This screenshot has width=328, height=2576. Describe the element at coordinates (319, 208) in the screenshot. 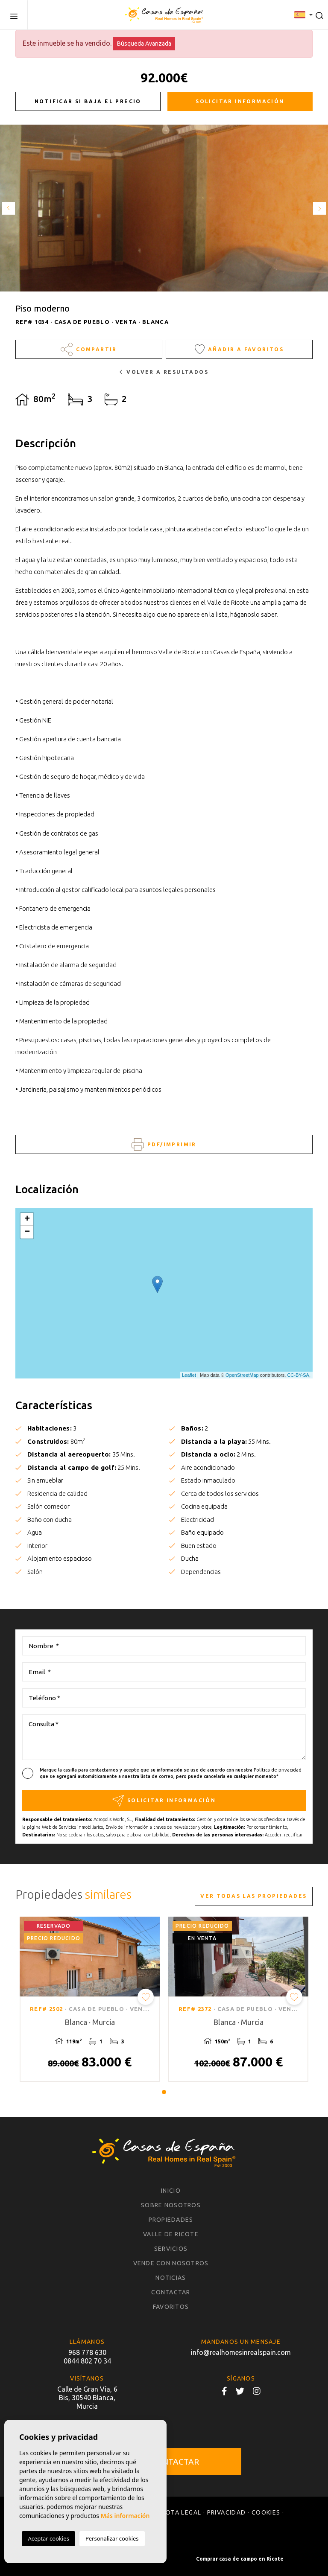

I see `Next` at that location.